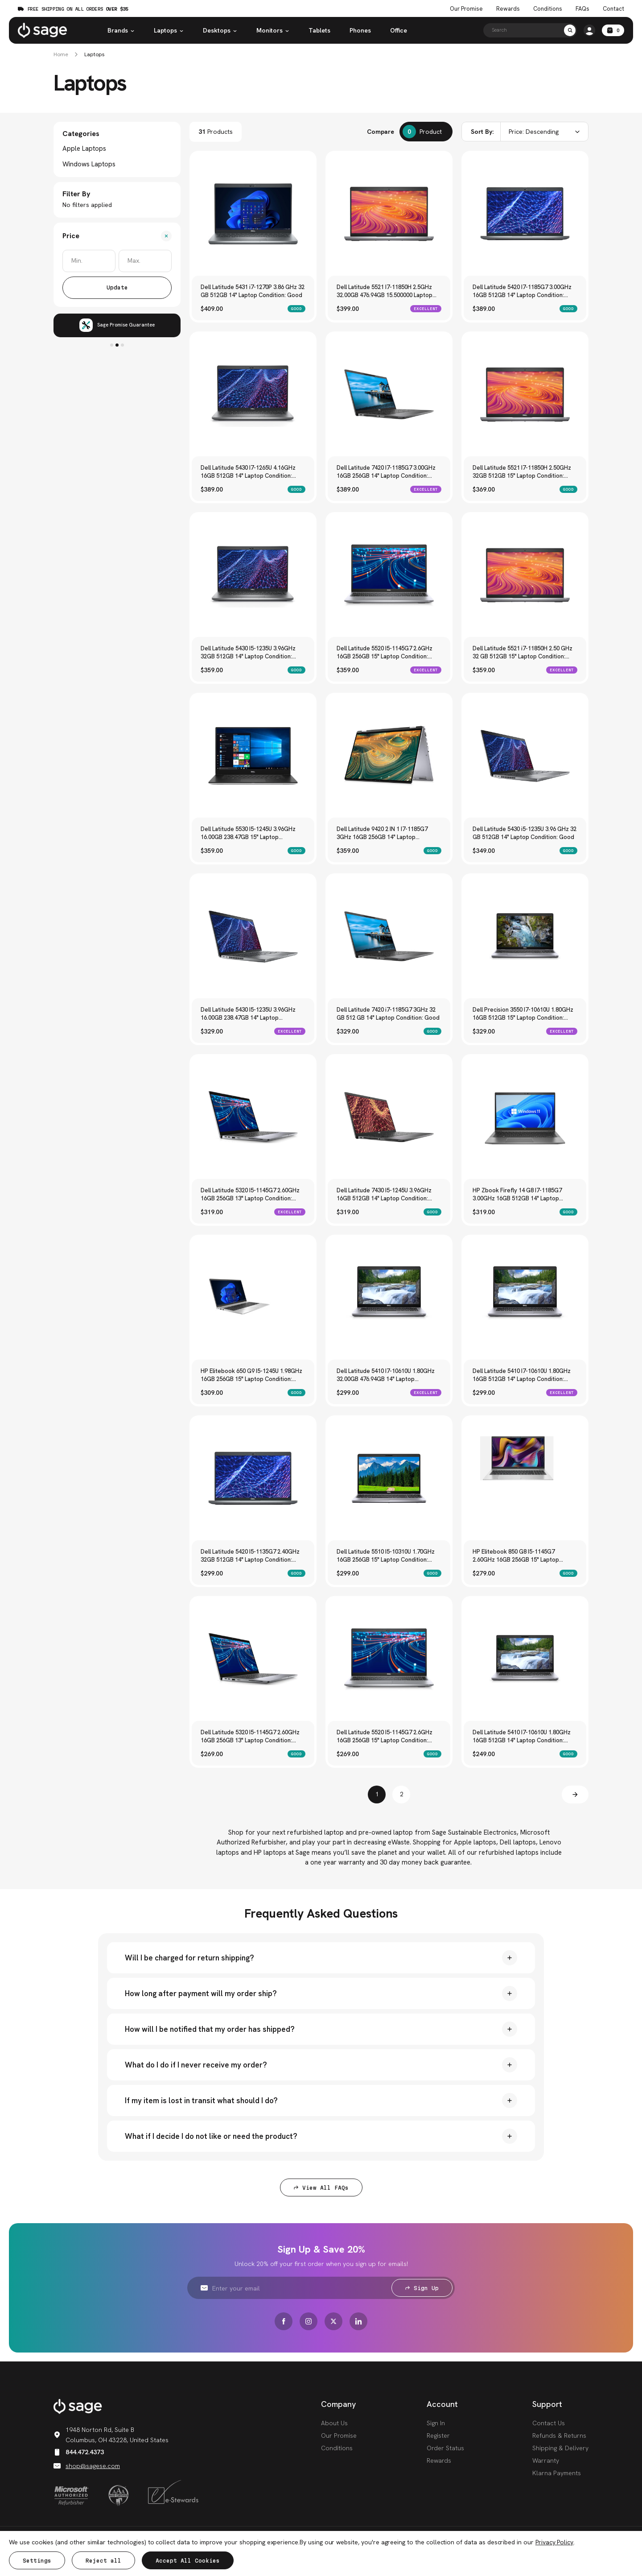  Describe the element at coordinates (117, 325) in the screenshot. I see `[tabpanel]` at that location.